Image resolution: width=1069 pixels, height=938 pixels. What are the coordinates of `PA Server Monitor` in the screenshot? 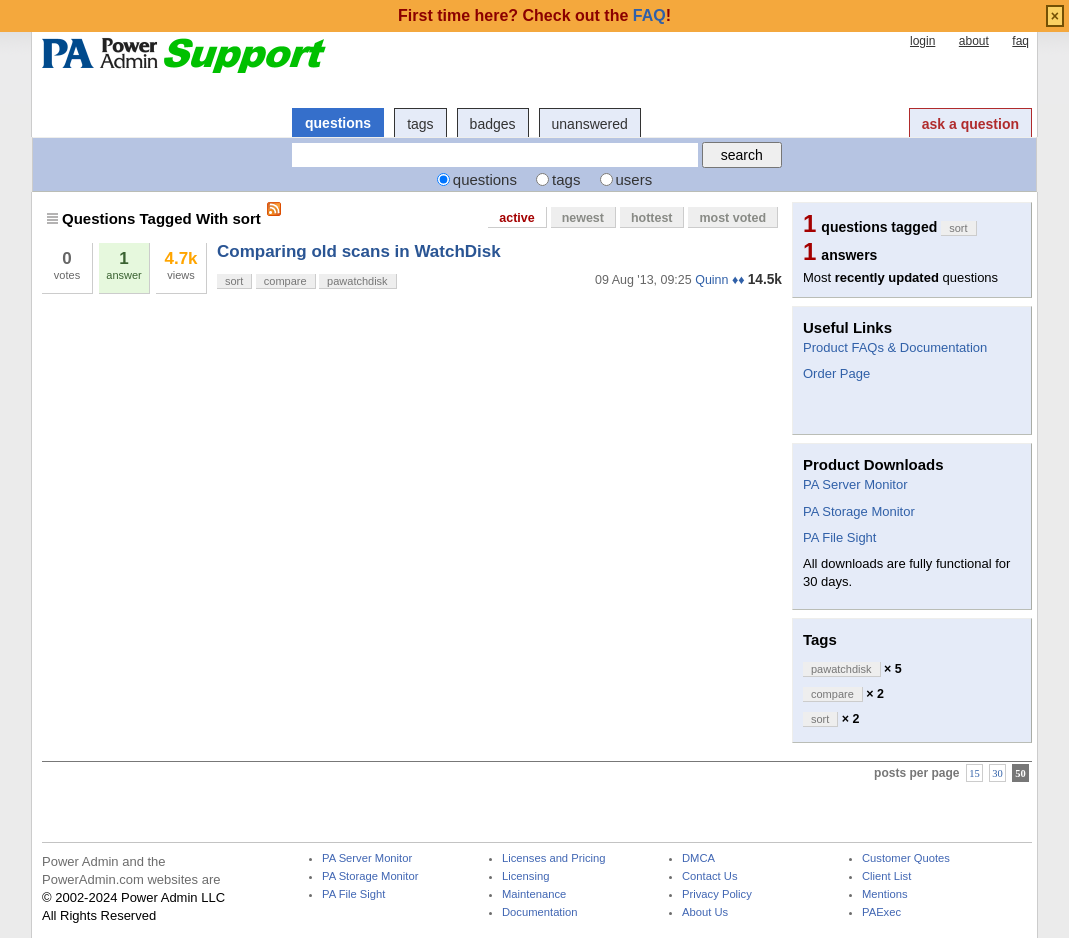 It's located at (855, 484).